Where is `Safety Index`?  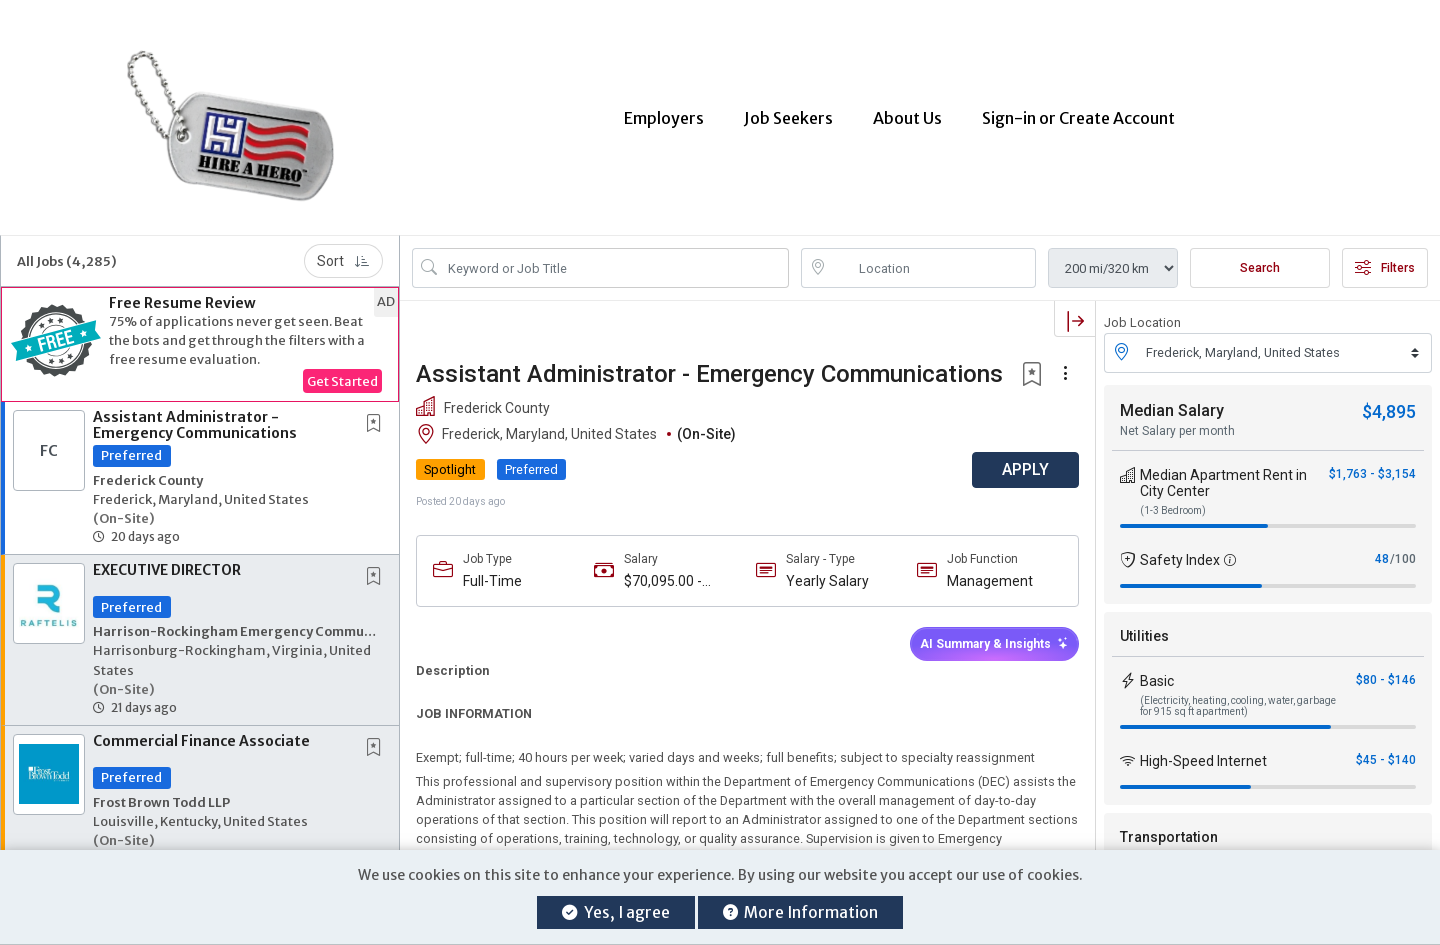
Safety Index is located at coordinates (1180, 554).